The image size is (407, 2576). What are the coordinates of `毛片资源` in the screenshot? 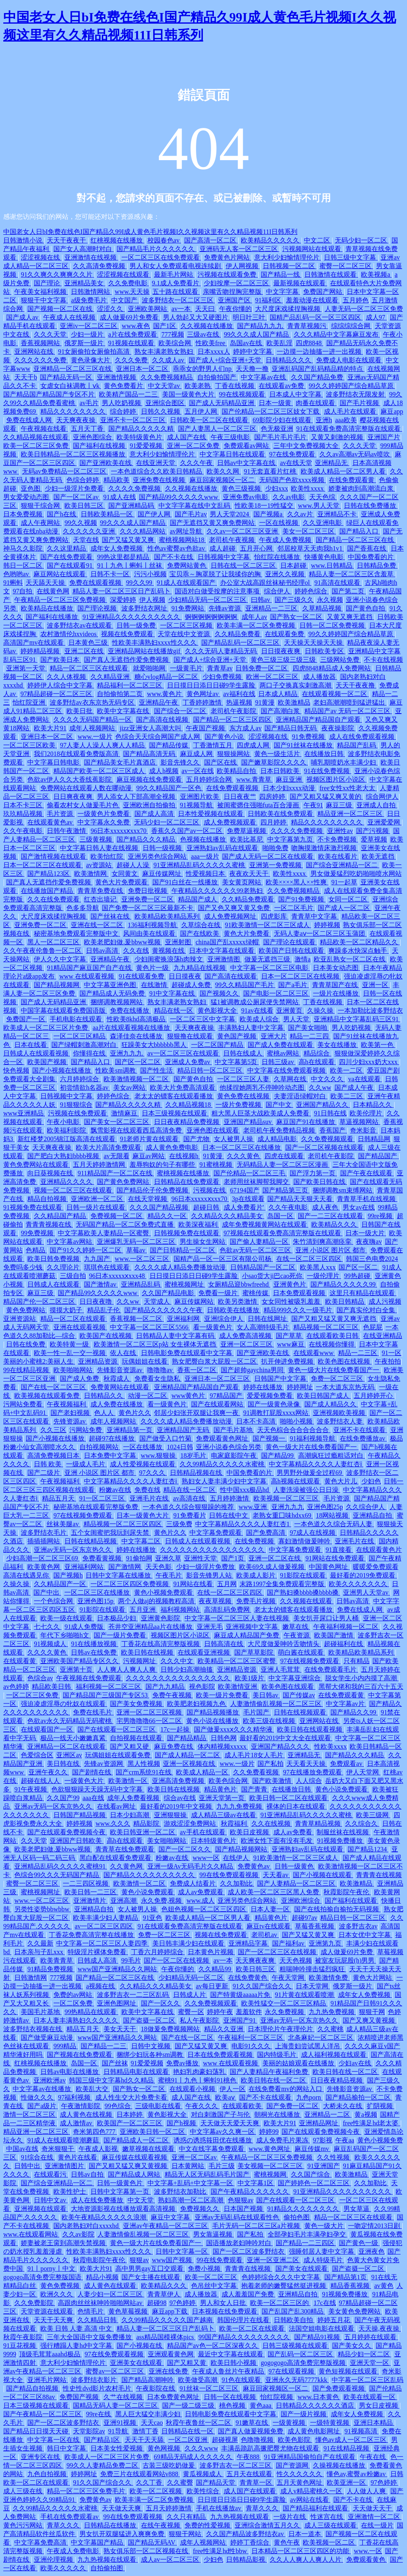 It's located at (61, 813).